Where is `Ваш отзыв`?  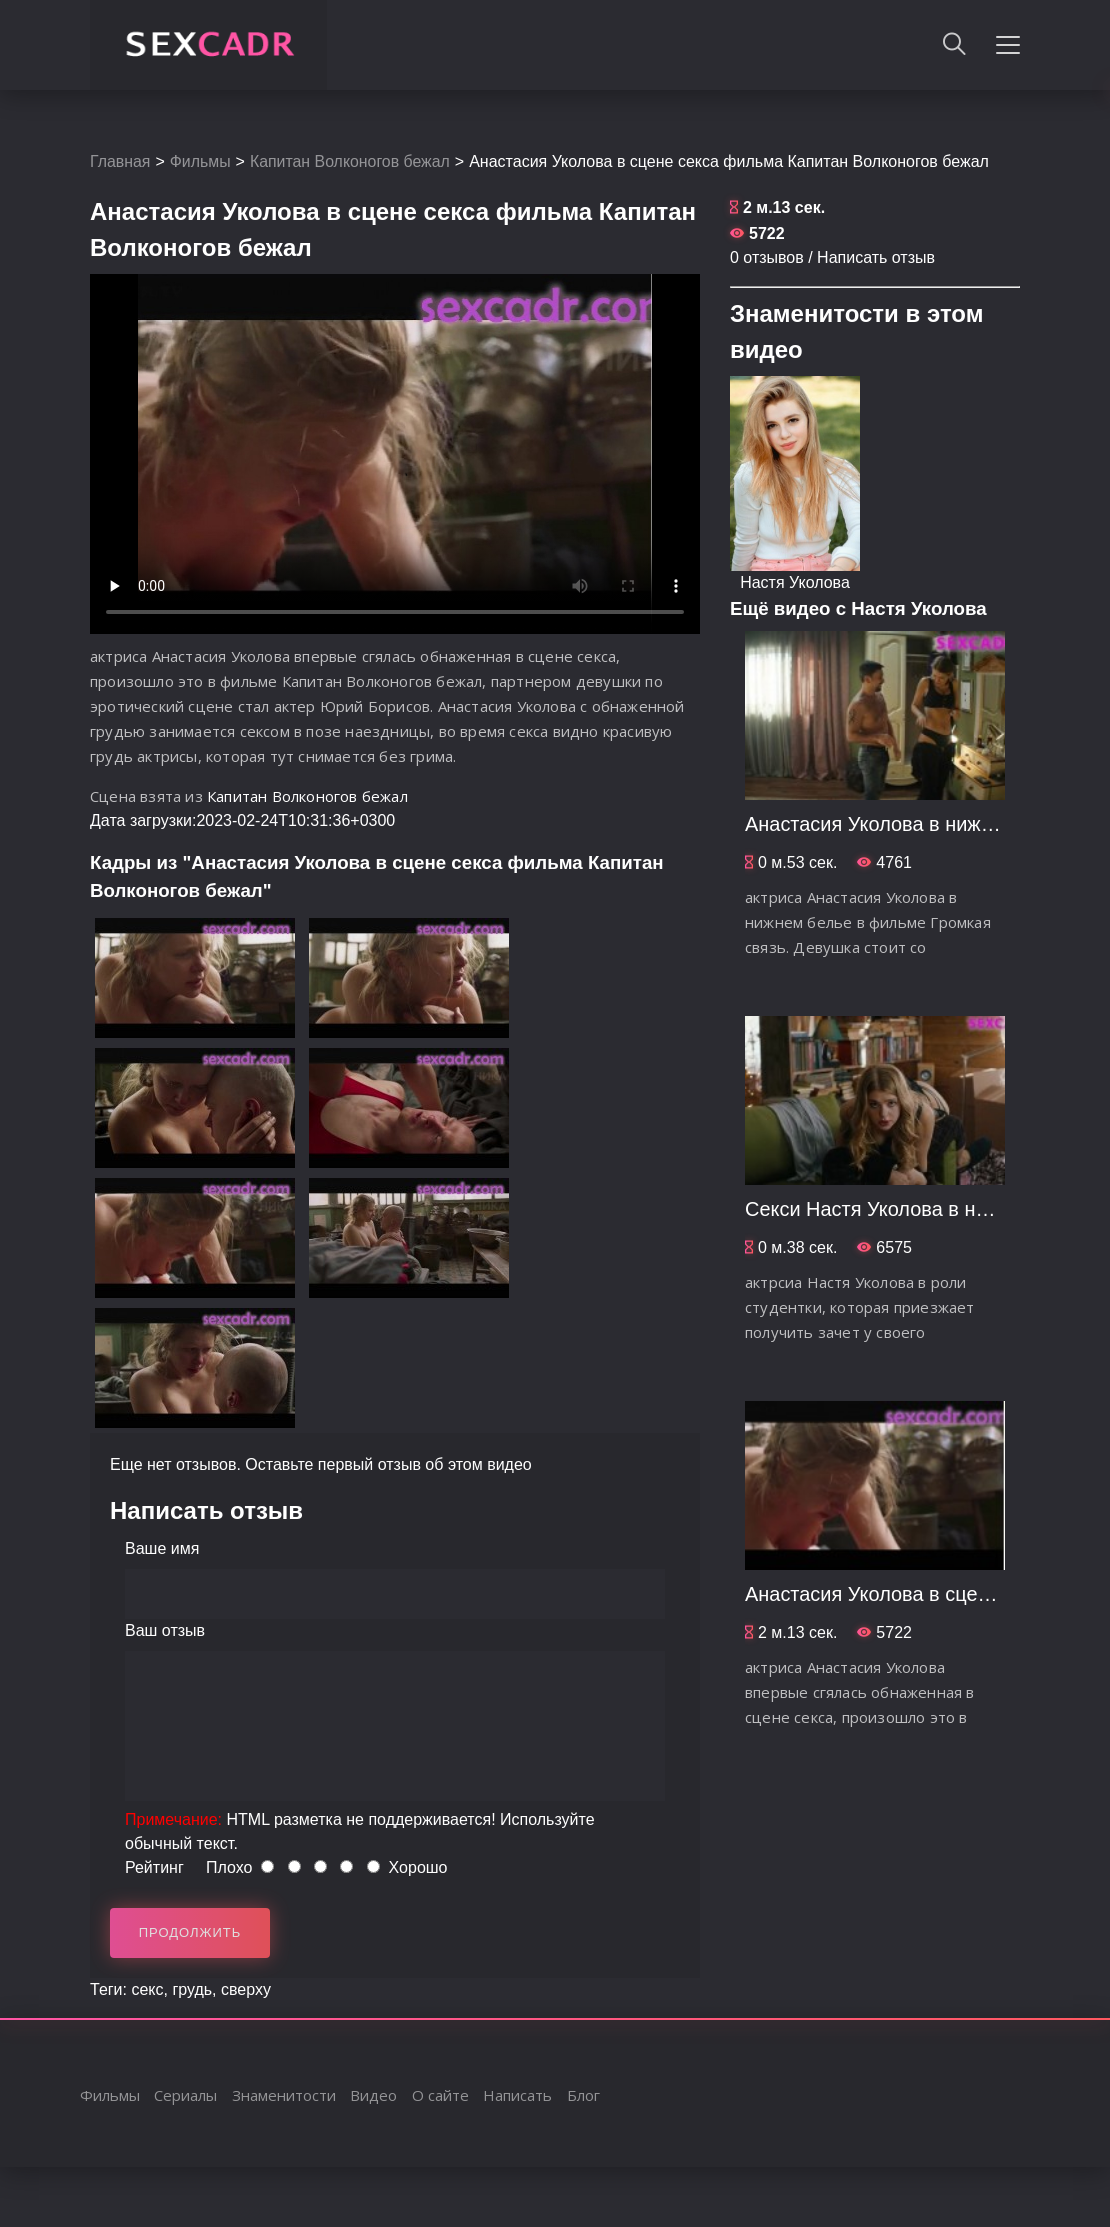 Ваш отзыв is located at coordinates (165, 1630).